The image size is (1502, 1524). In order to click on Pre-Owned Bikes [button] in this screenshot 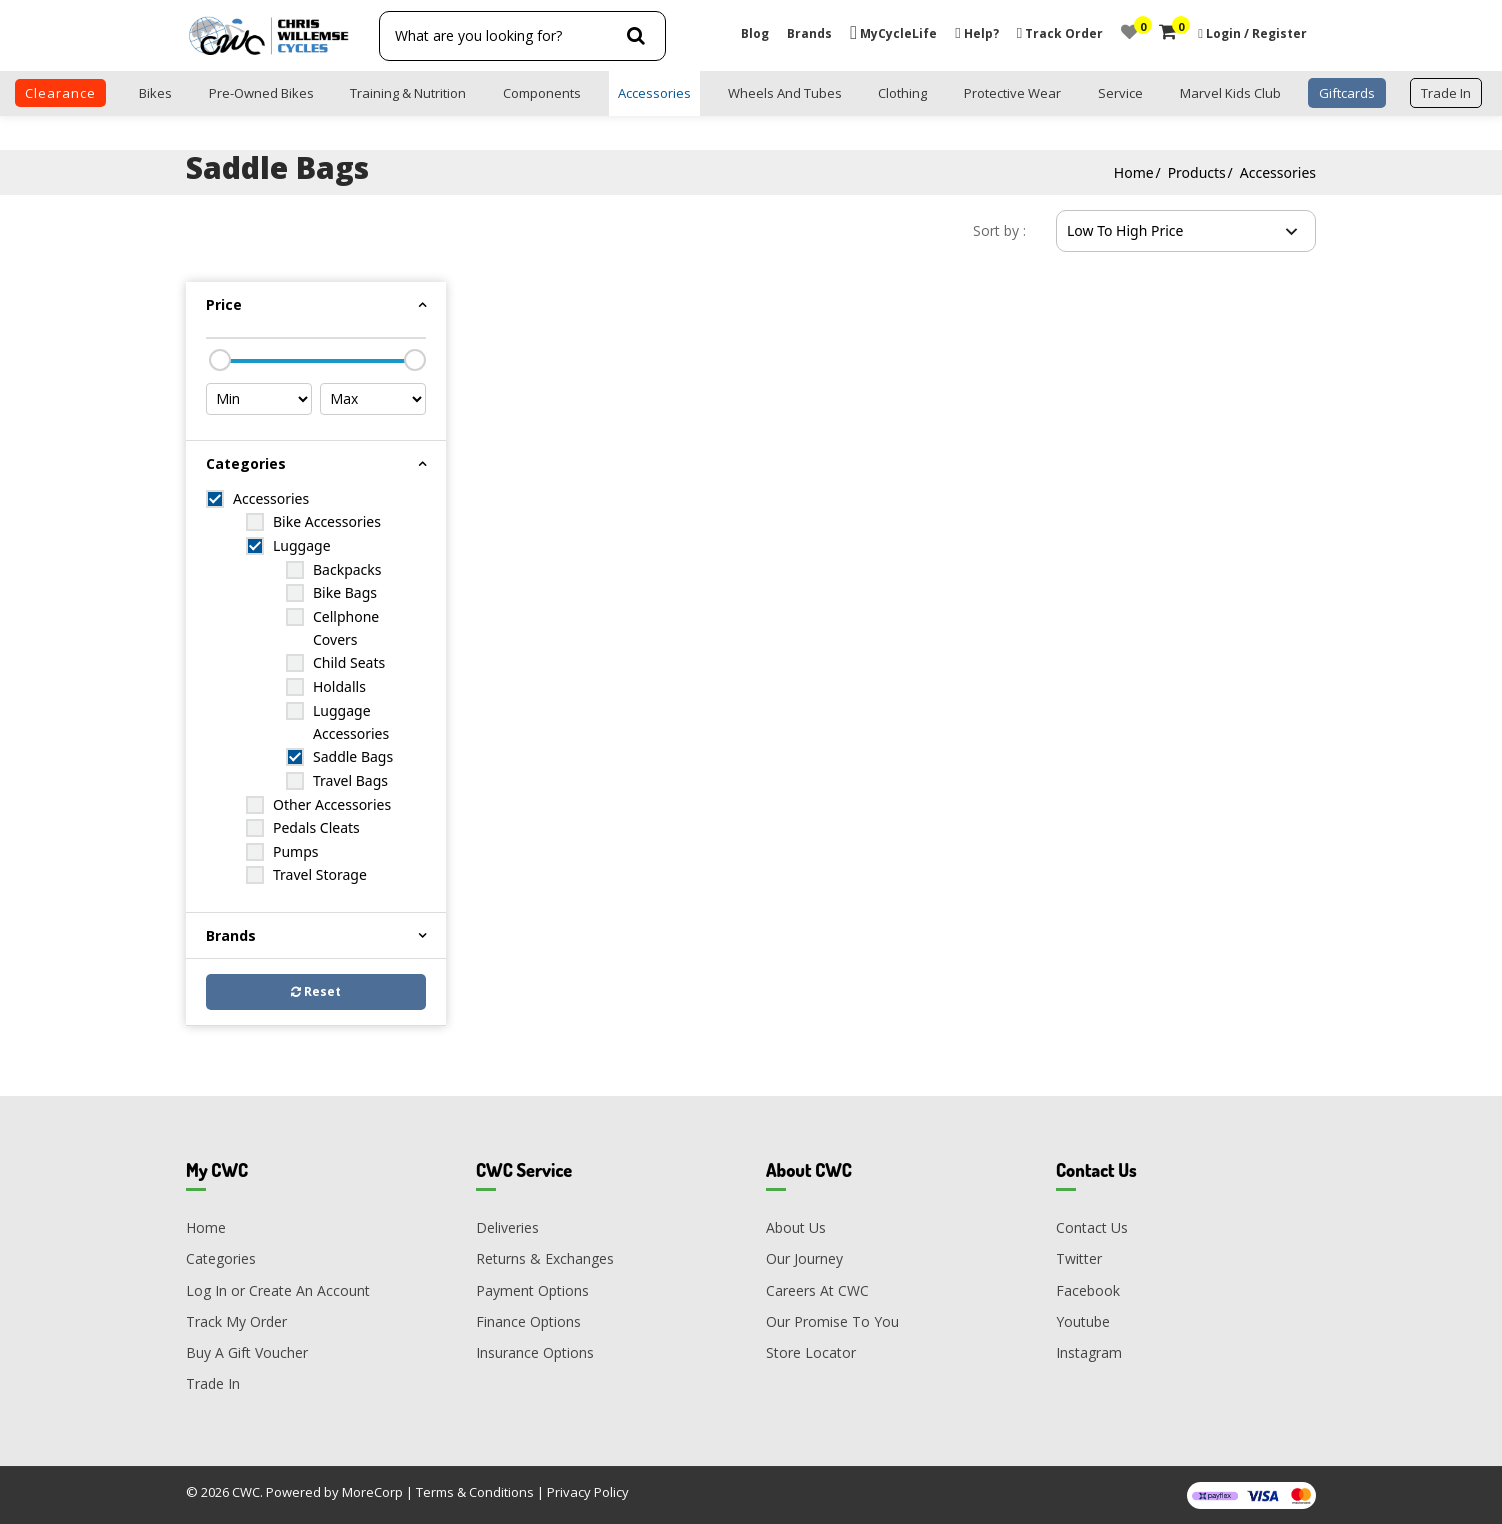, I will do `click(261, 93)`.